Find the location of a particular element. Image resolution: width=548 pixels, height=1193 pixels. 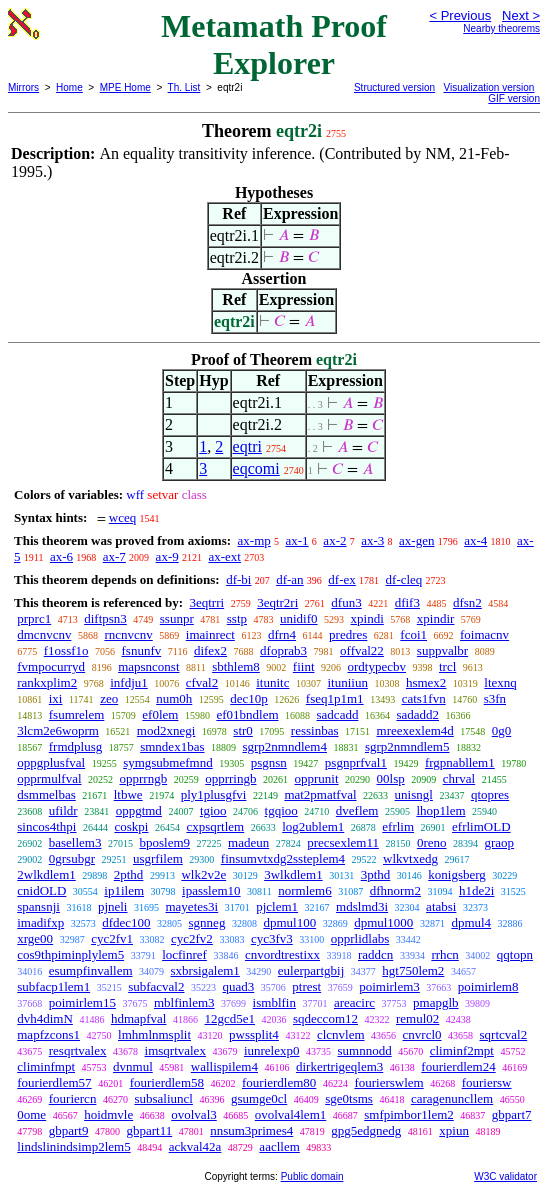

hsmex2 is located at coordinates (426, 682).